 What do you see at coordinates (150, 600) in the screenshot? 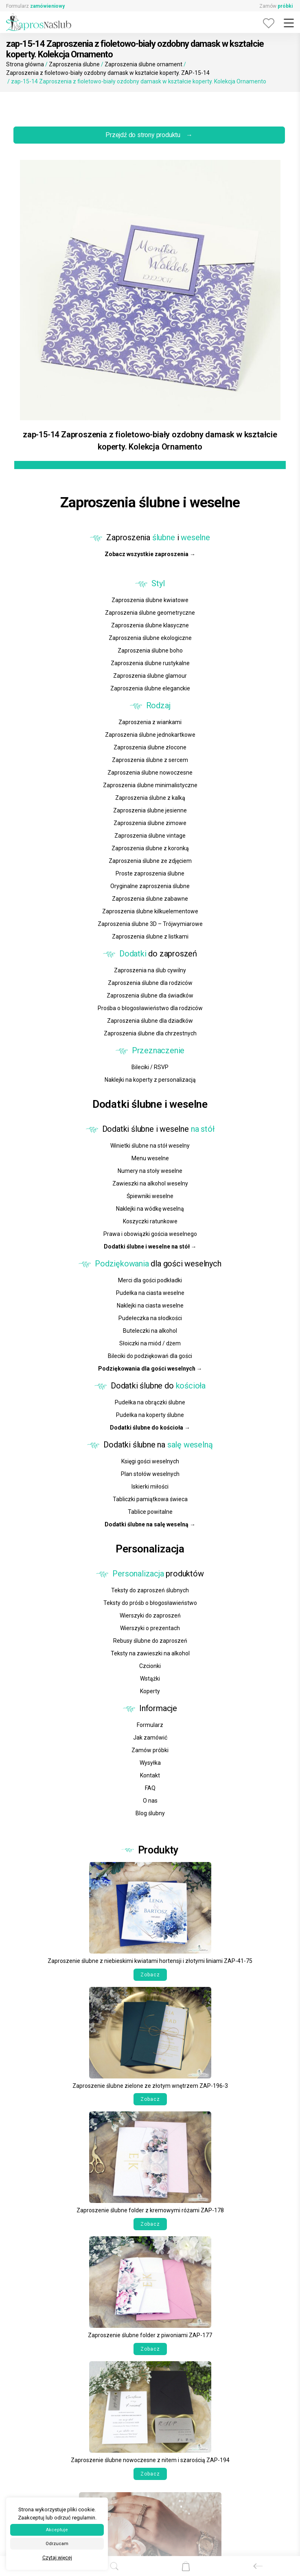
I see `Zaproszenia ślubne kwiatowe` at bounding box center [150, 600].